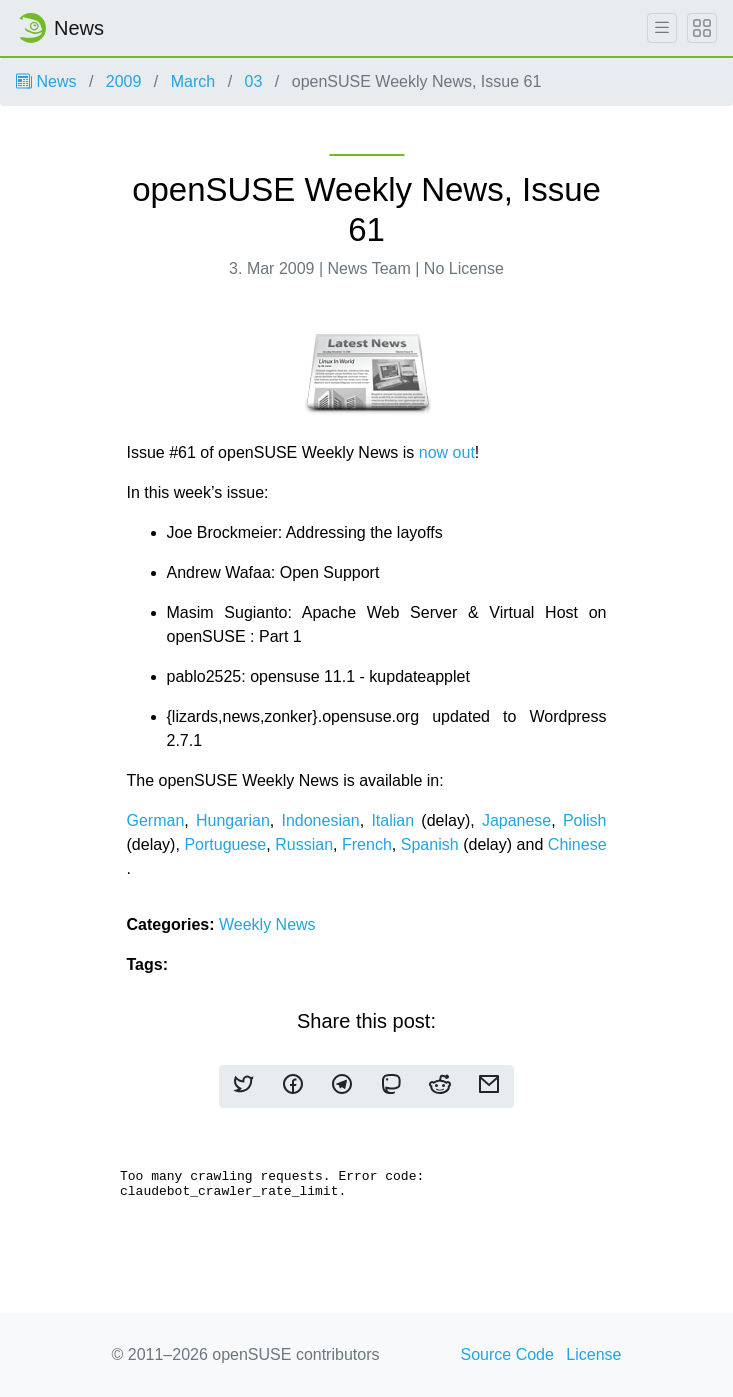 The height and width of the screenshot is (1397, 733). What do you see at coordinates (507, 1354) in the screenshot?
I see `Source Code` at bounding box center [507, 1354].